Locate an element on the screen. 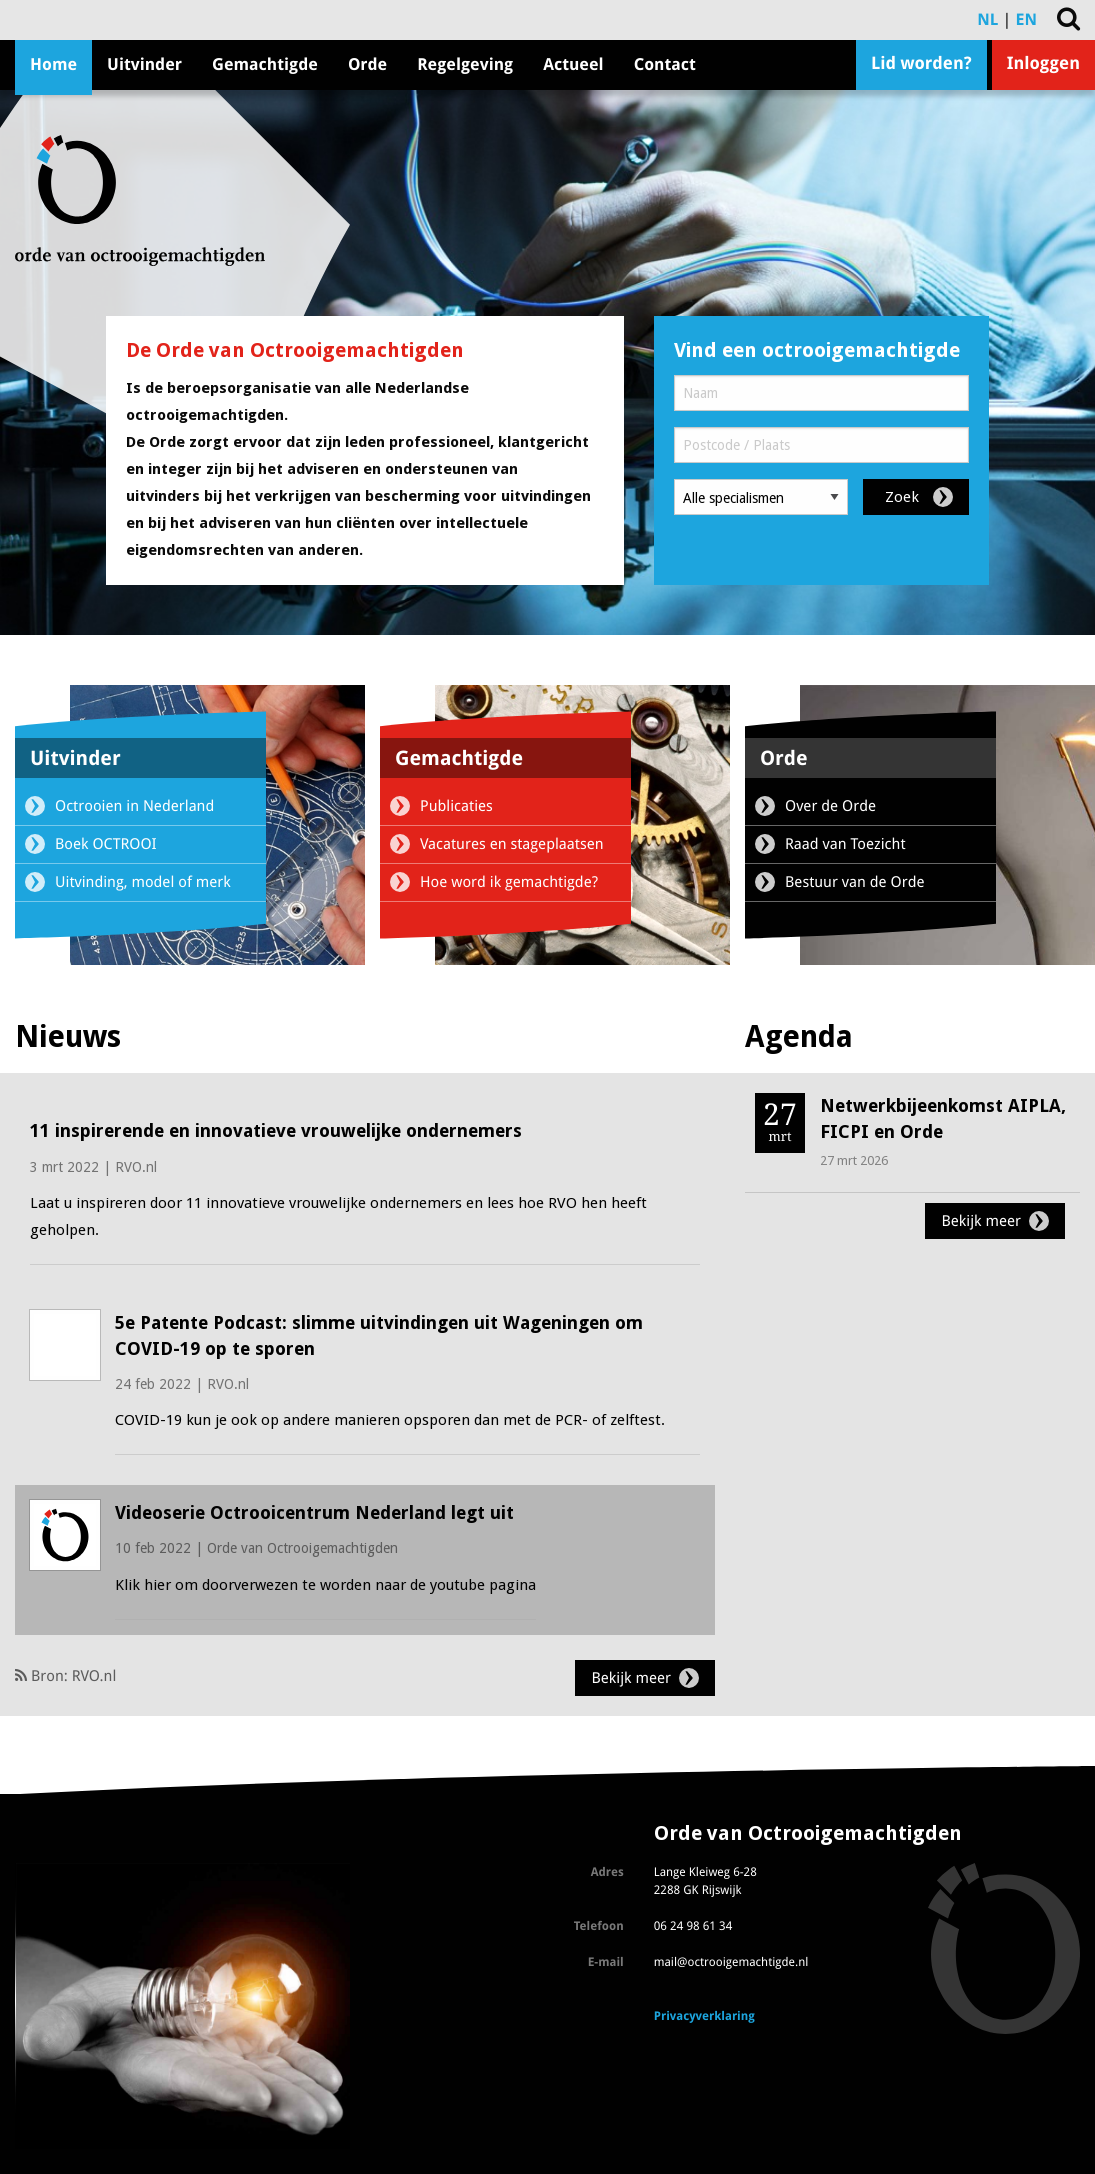  Uitvinder is located at coordinates (144, 64).